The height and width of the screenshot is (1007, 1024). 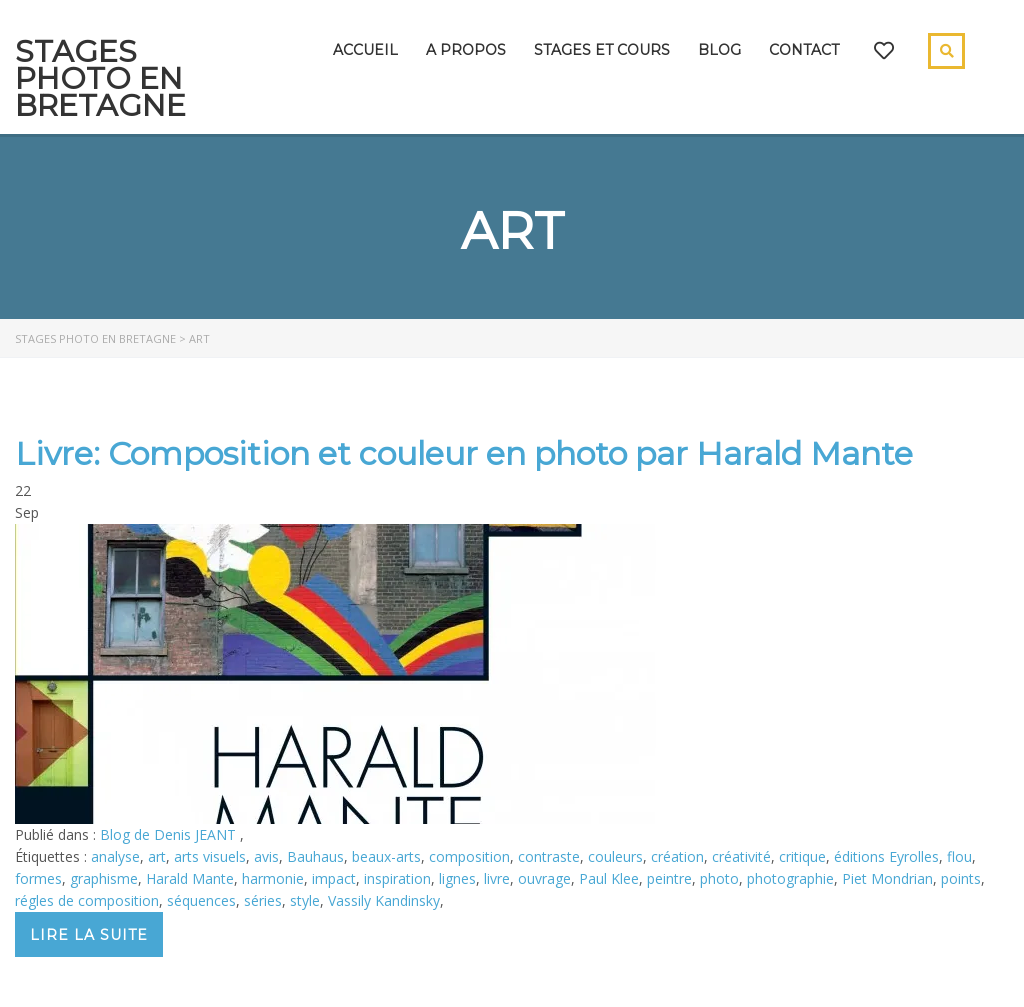 What do you see at coordinates (497, 878) in the screenshot?
I see `livre` at bounding box center [497, 878].